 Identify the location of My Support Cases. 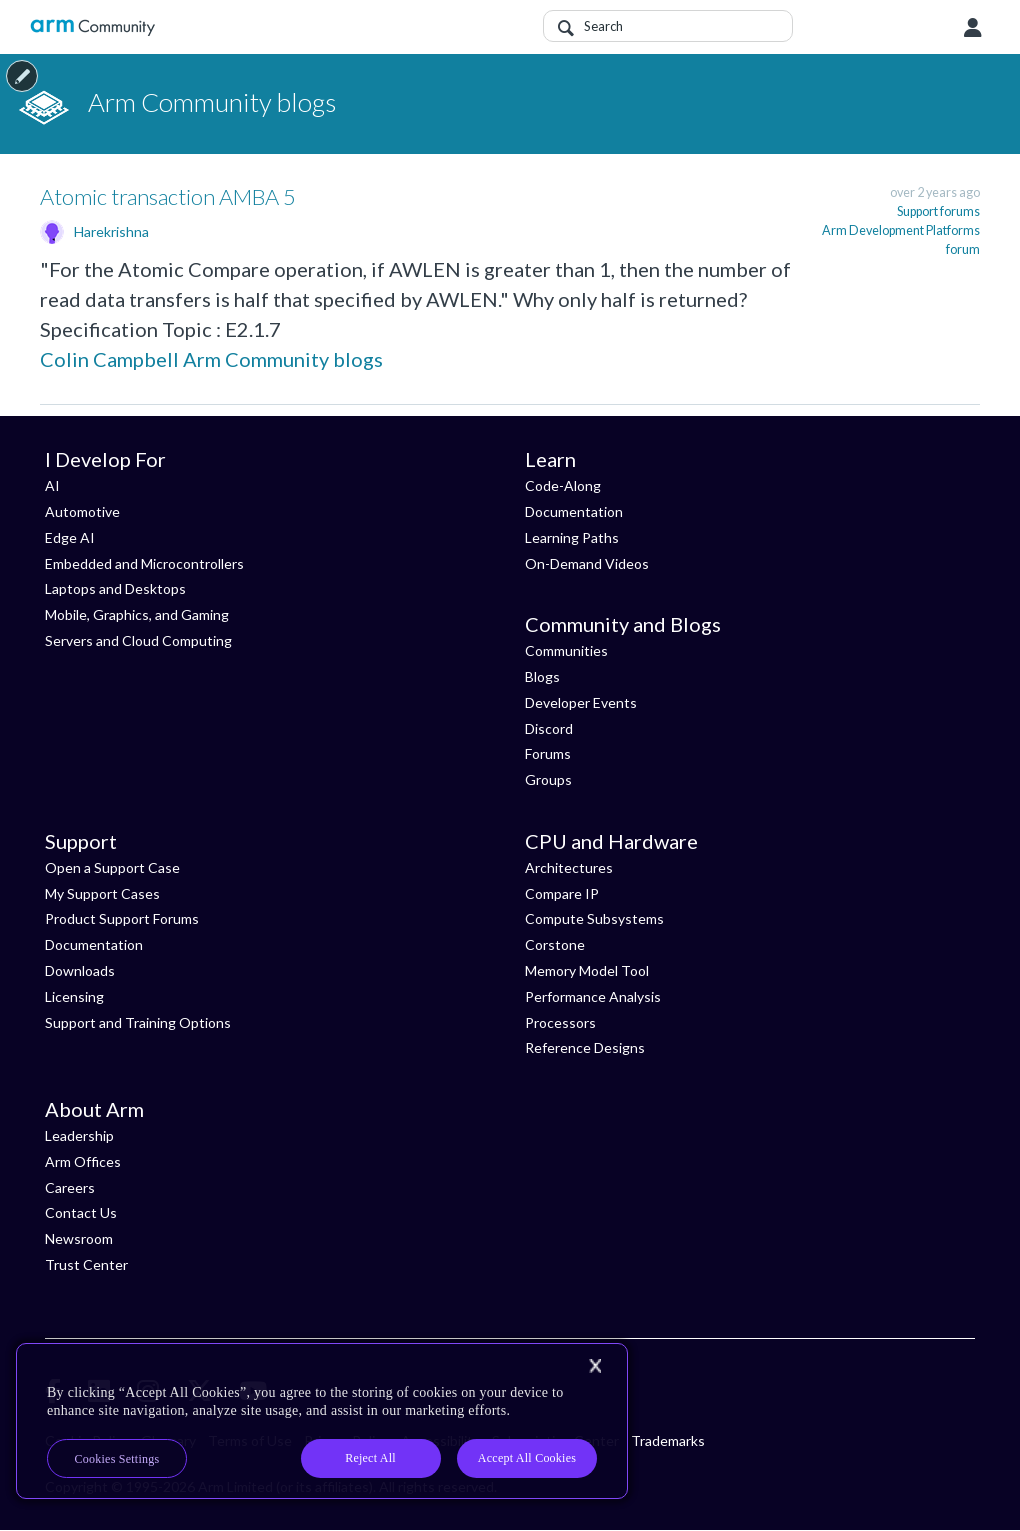
(102, 893).